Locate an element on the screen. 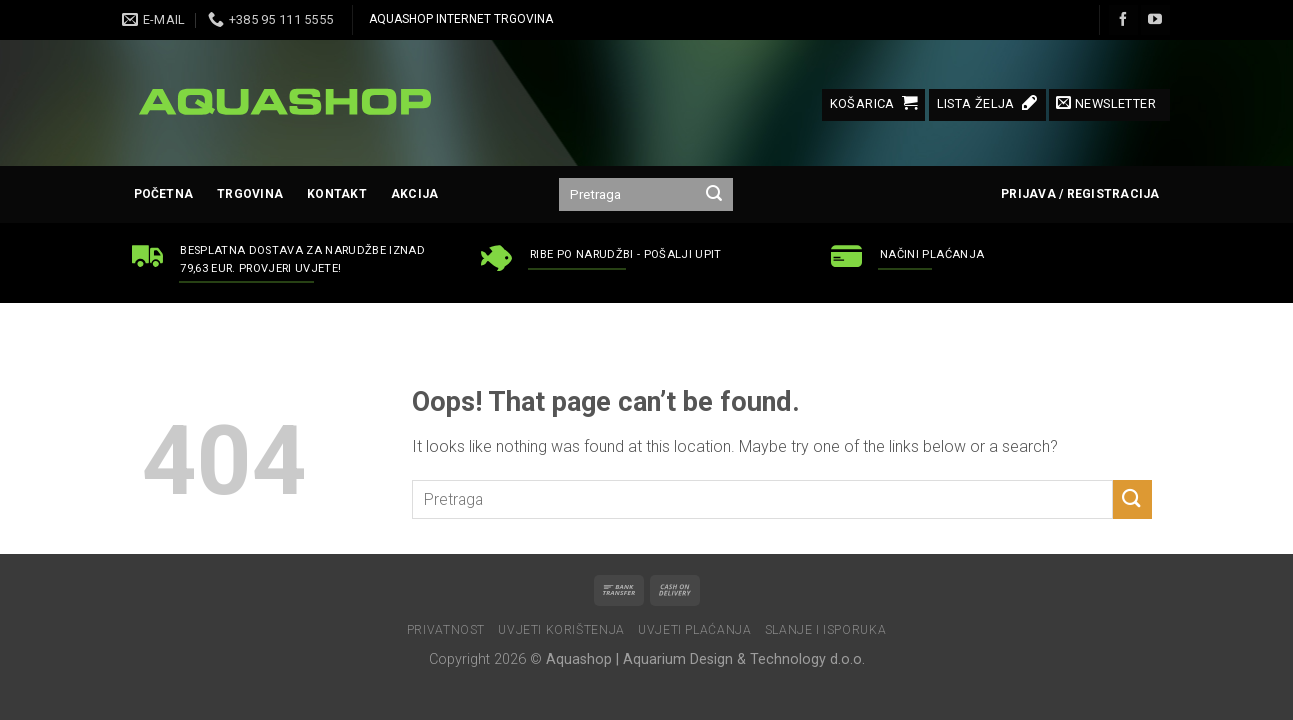  Početna is located at coordinates (164, 194).